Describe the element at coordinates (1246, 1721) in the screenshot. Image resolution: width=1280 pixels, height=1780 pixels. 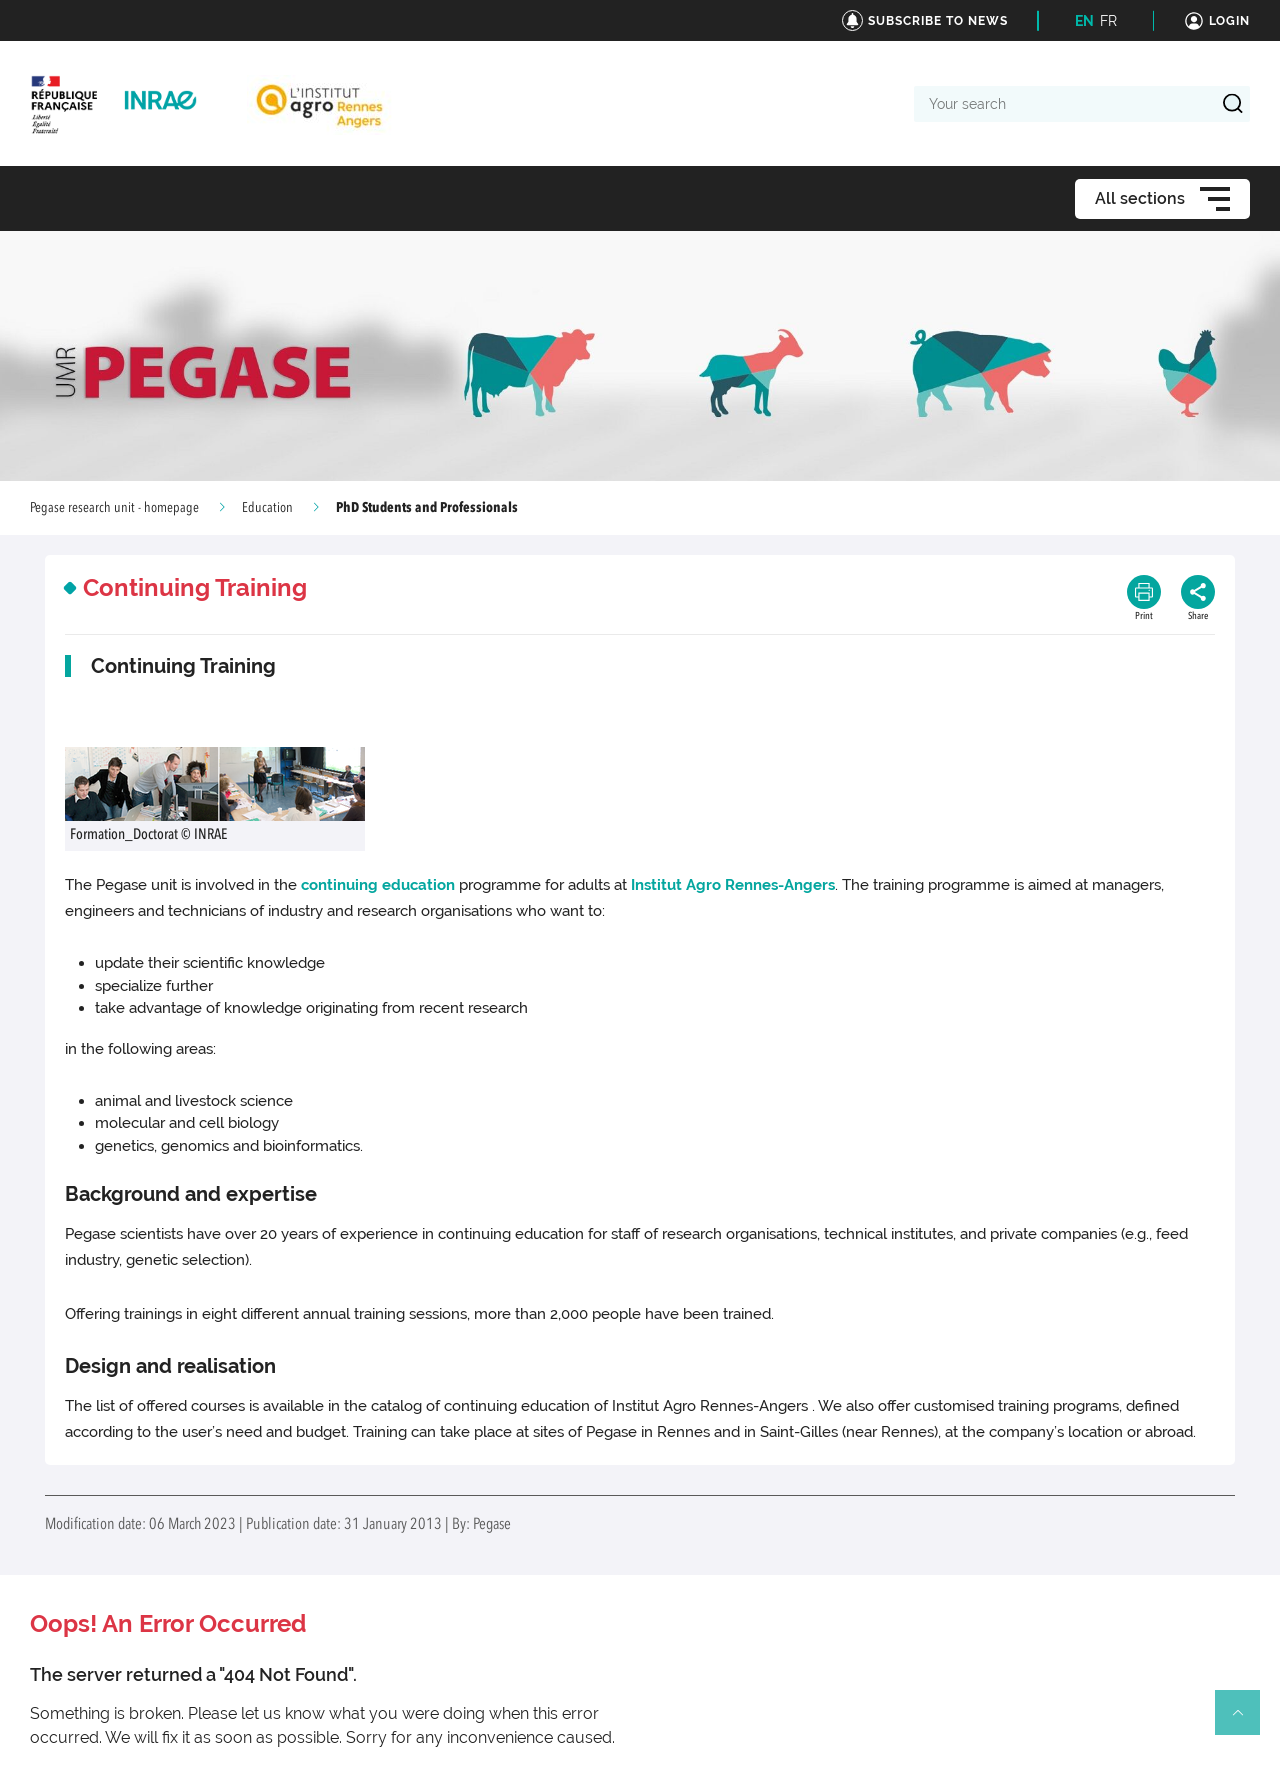
I see `Retour en haut de page` at that location.